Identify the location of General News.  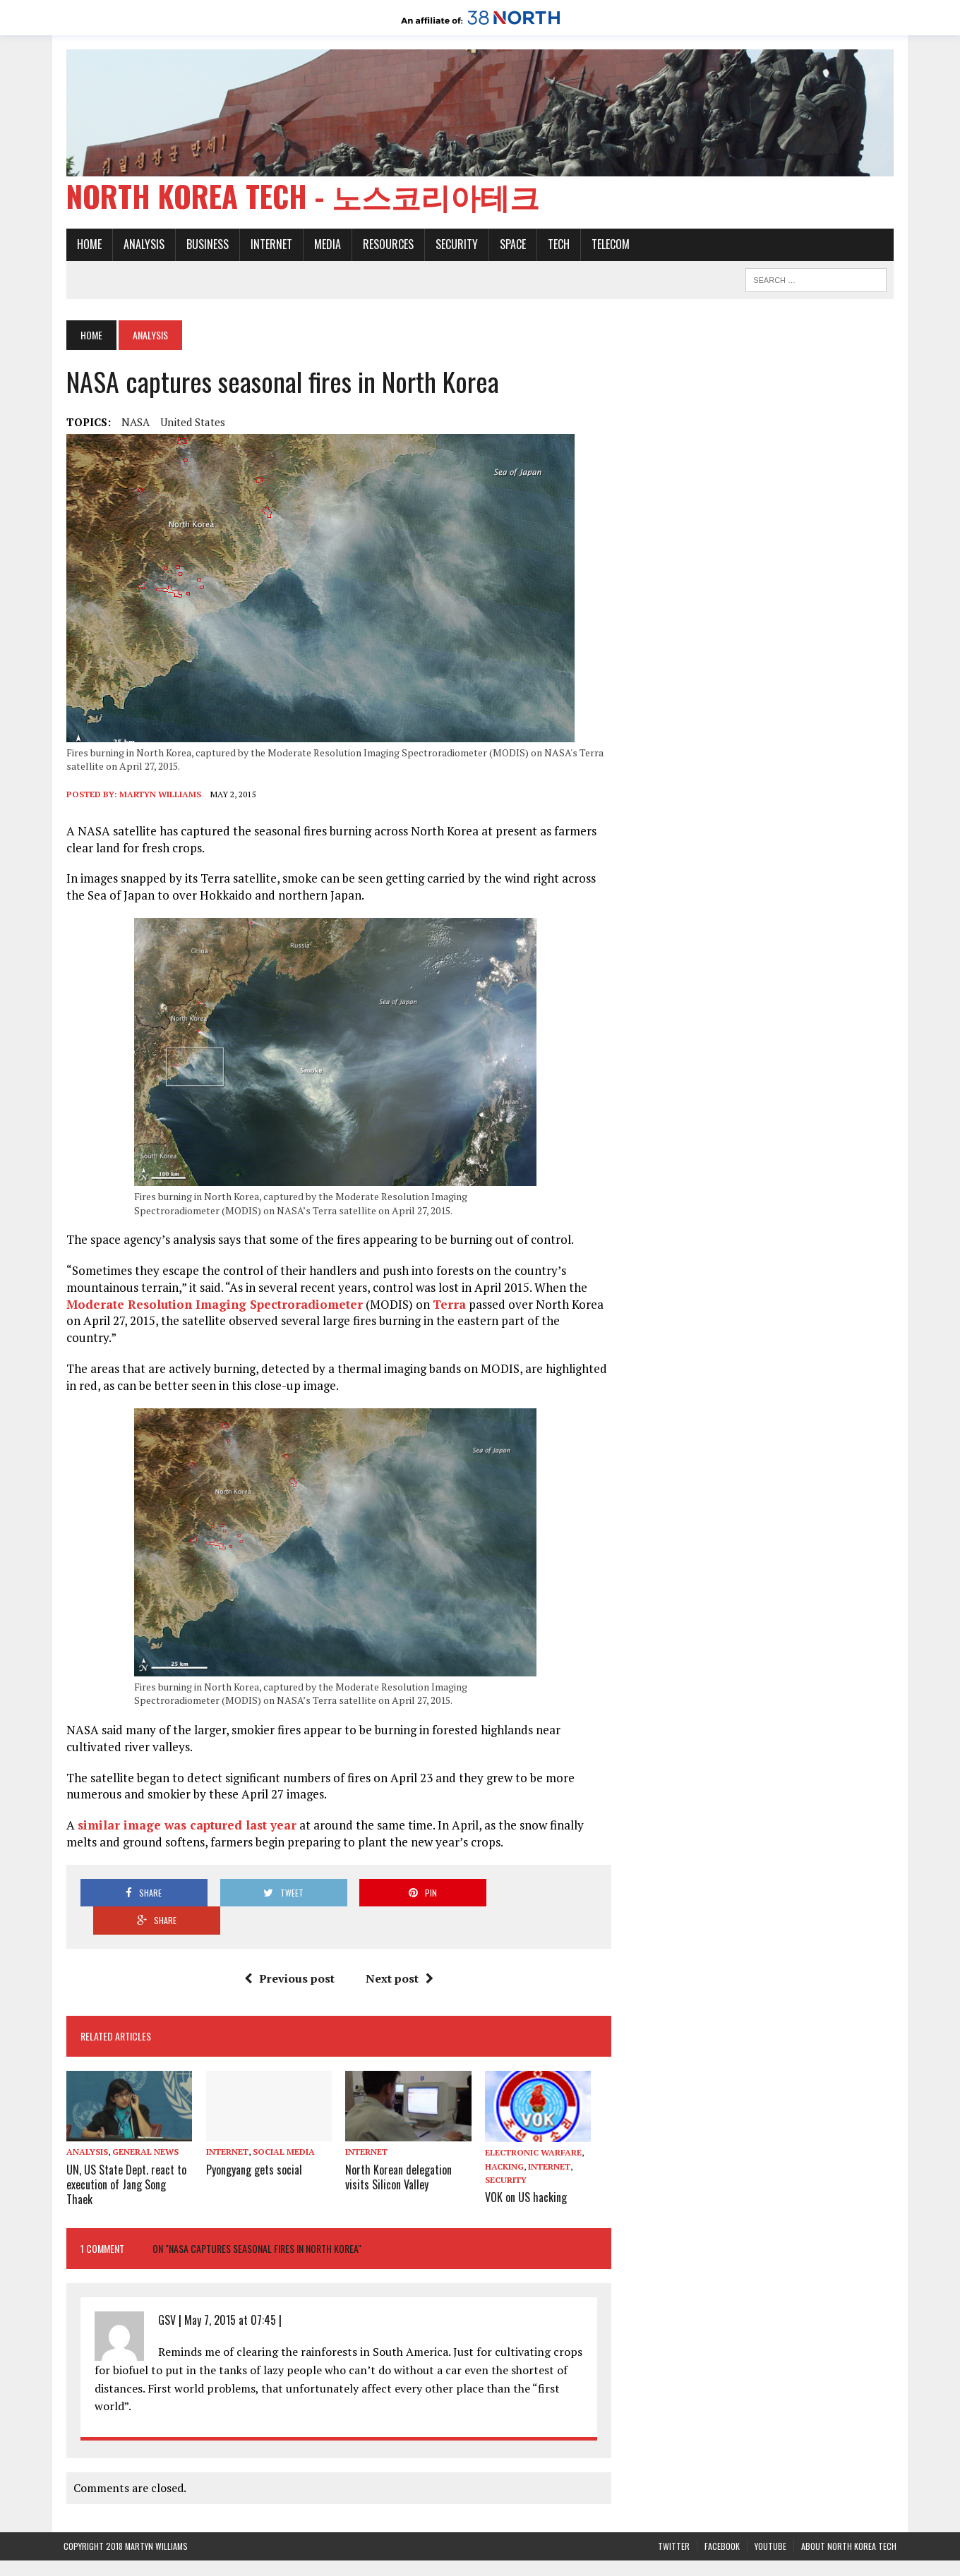
(142, 2108).